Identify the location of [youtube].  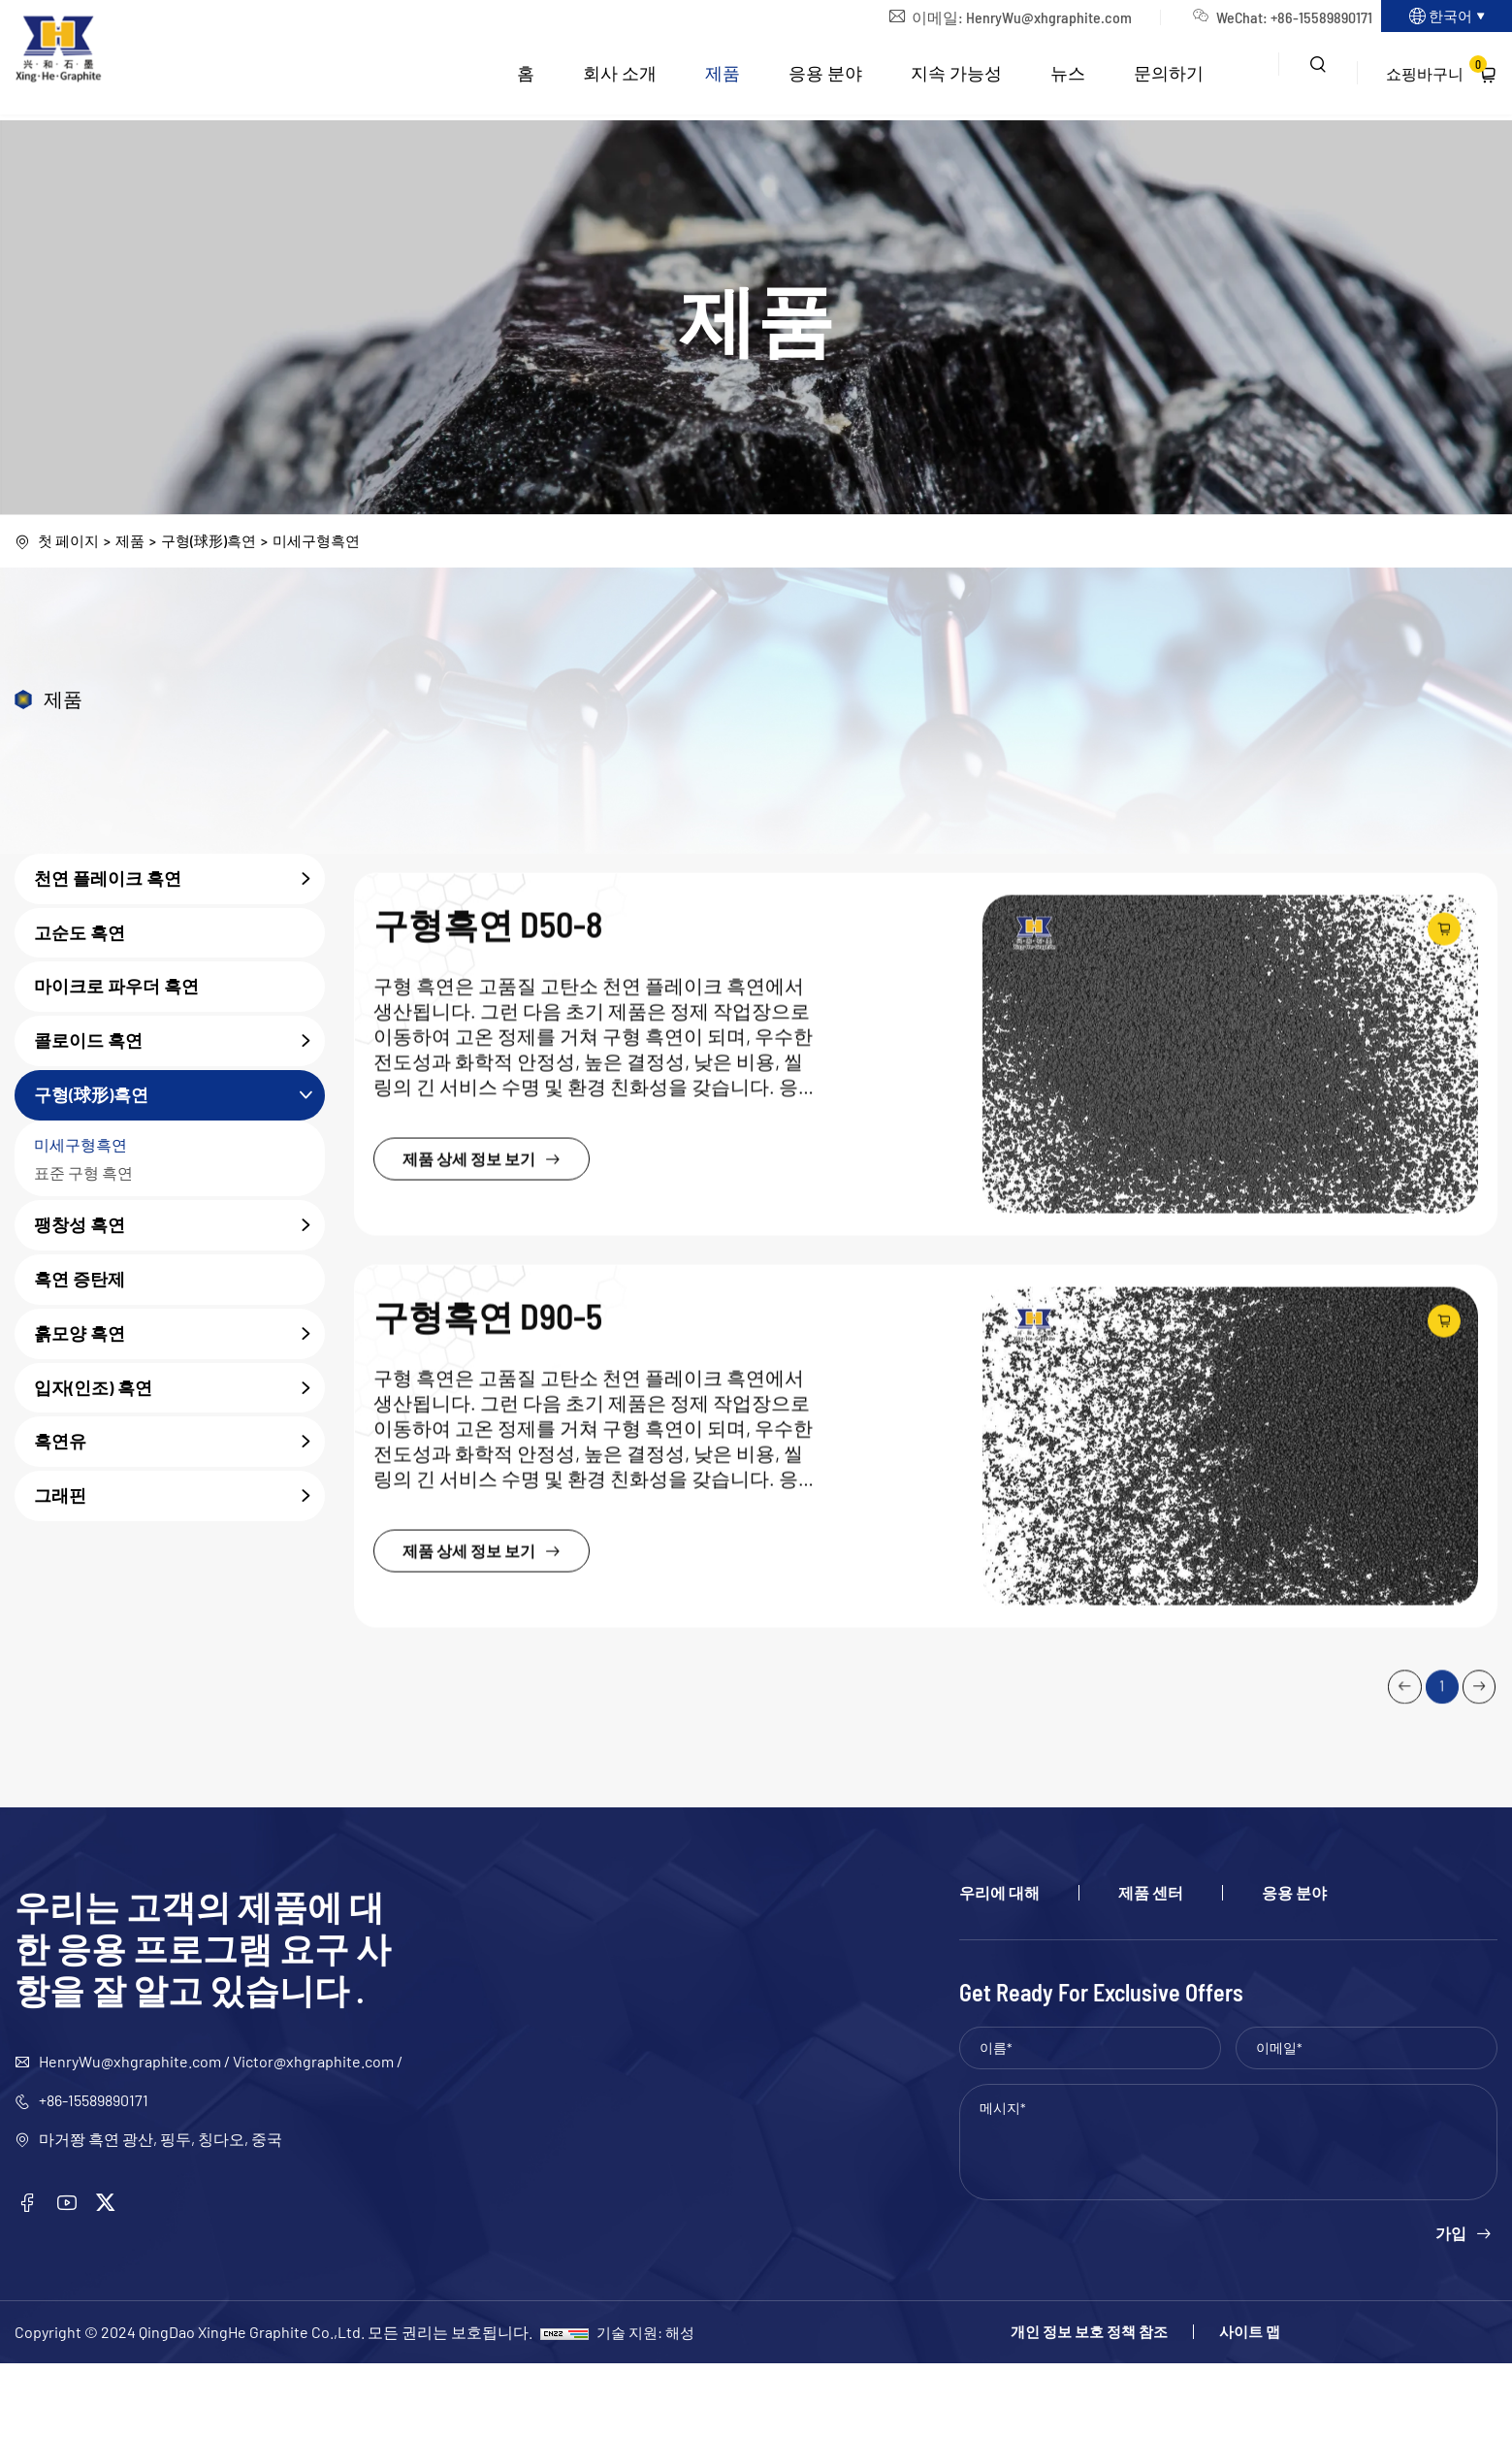
(72, 2277).